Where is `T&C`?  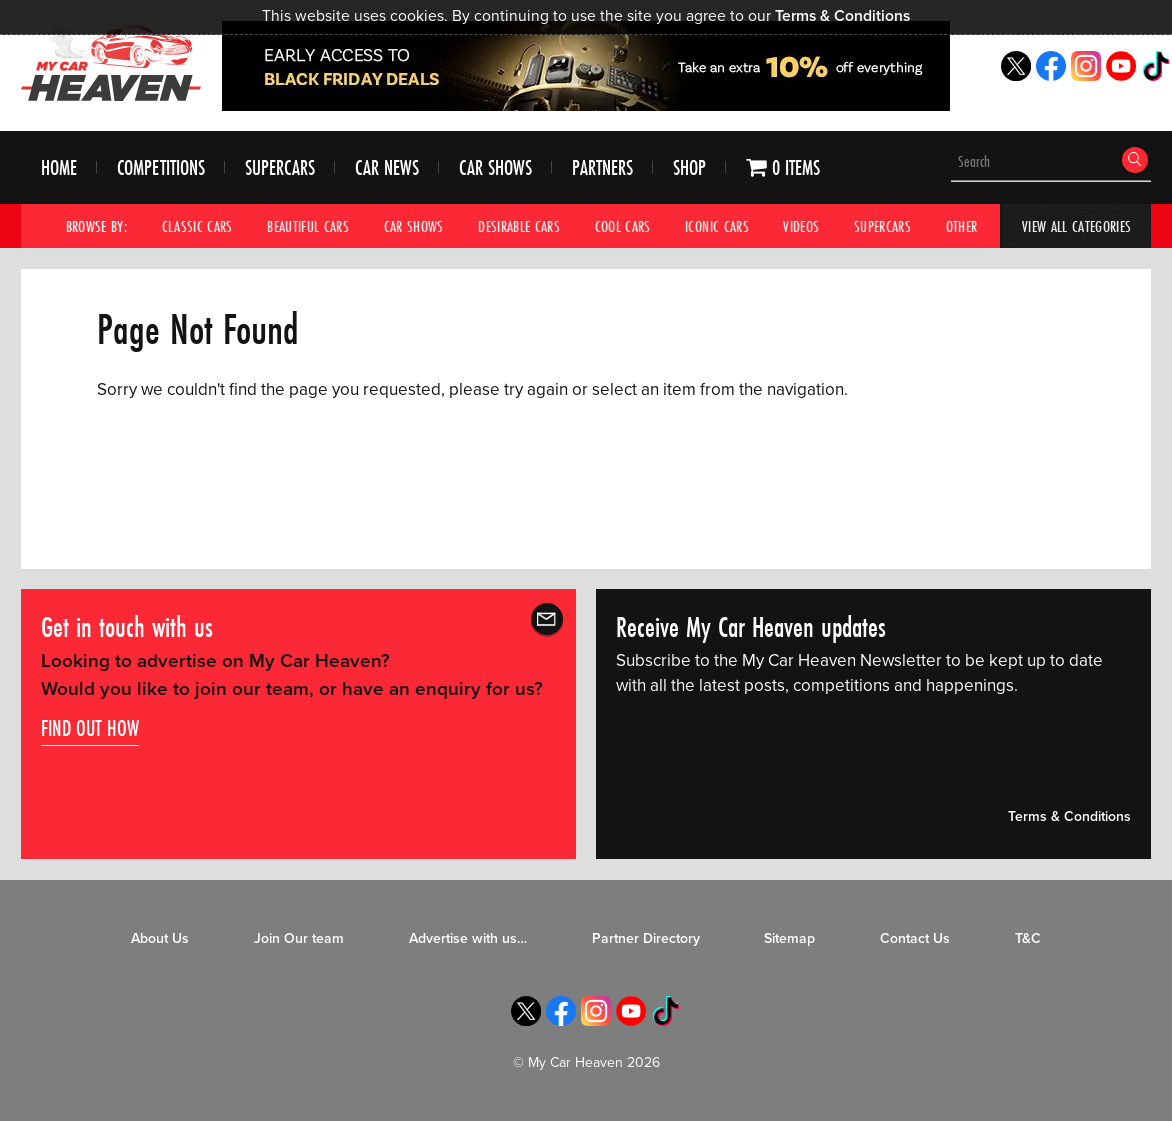 T&C is located at coordinates (1028, 939).